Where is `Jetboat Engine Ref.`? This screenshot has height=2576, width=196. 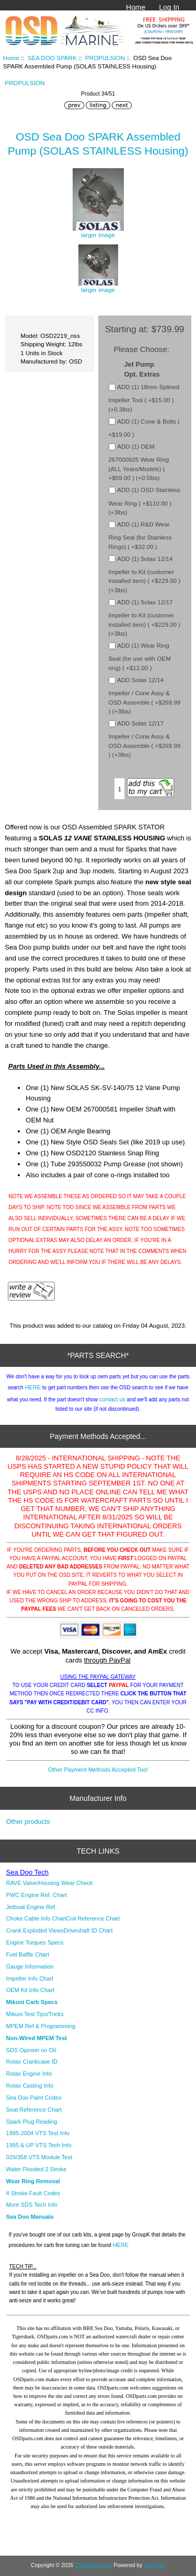 Jetboat Engine Ref. is located at coordinates (31, 1907).